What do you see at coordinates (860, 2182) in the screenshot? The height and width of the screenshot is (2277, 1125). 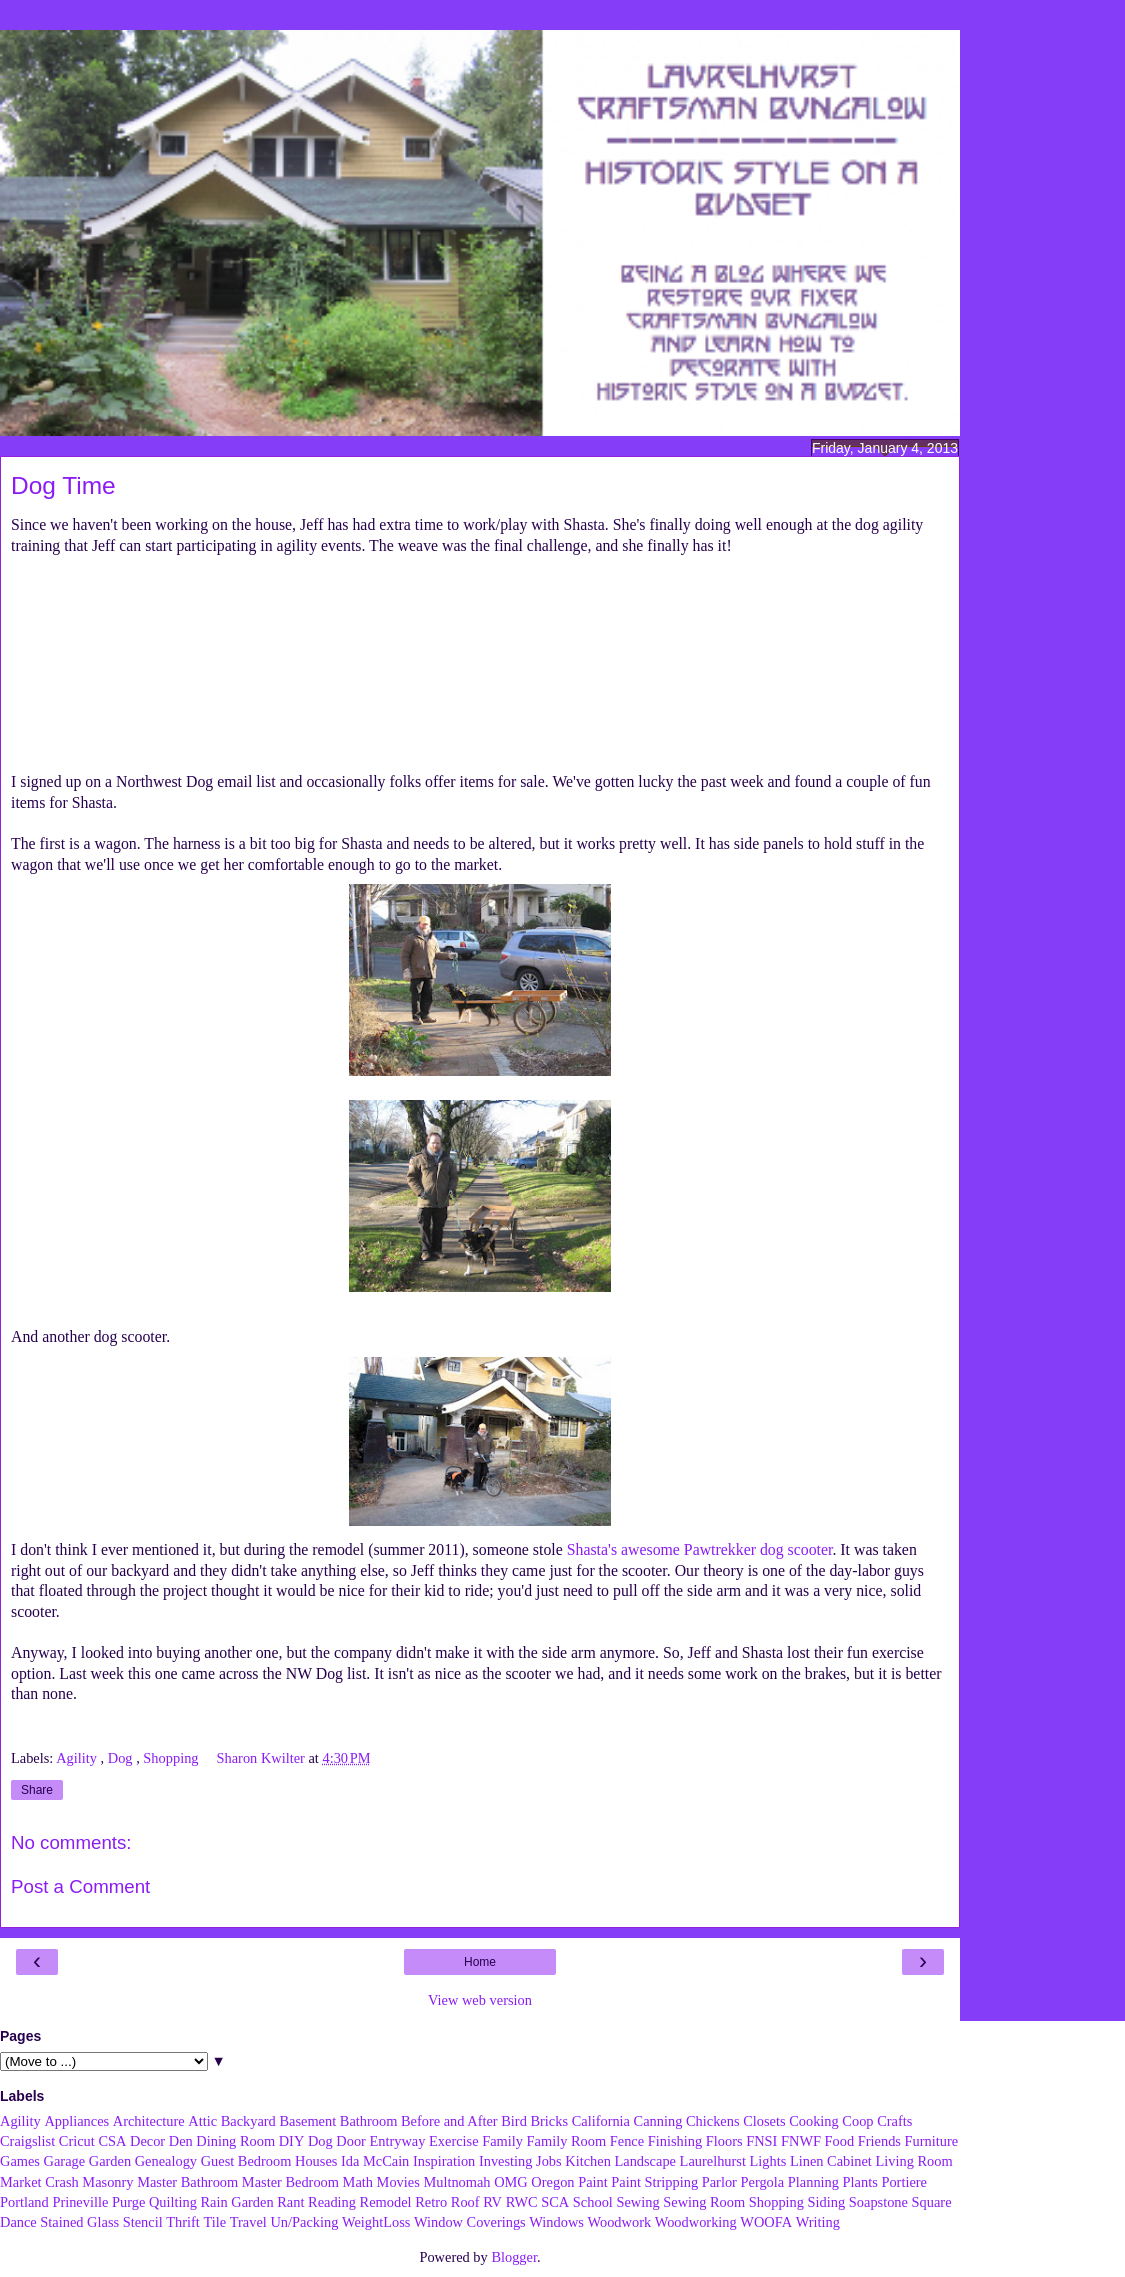 I see `Plants` at bounding box center [860, 2182].